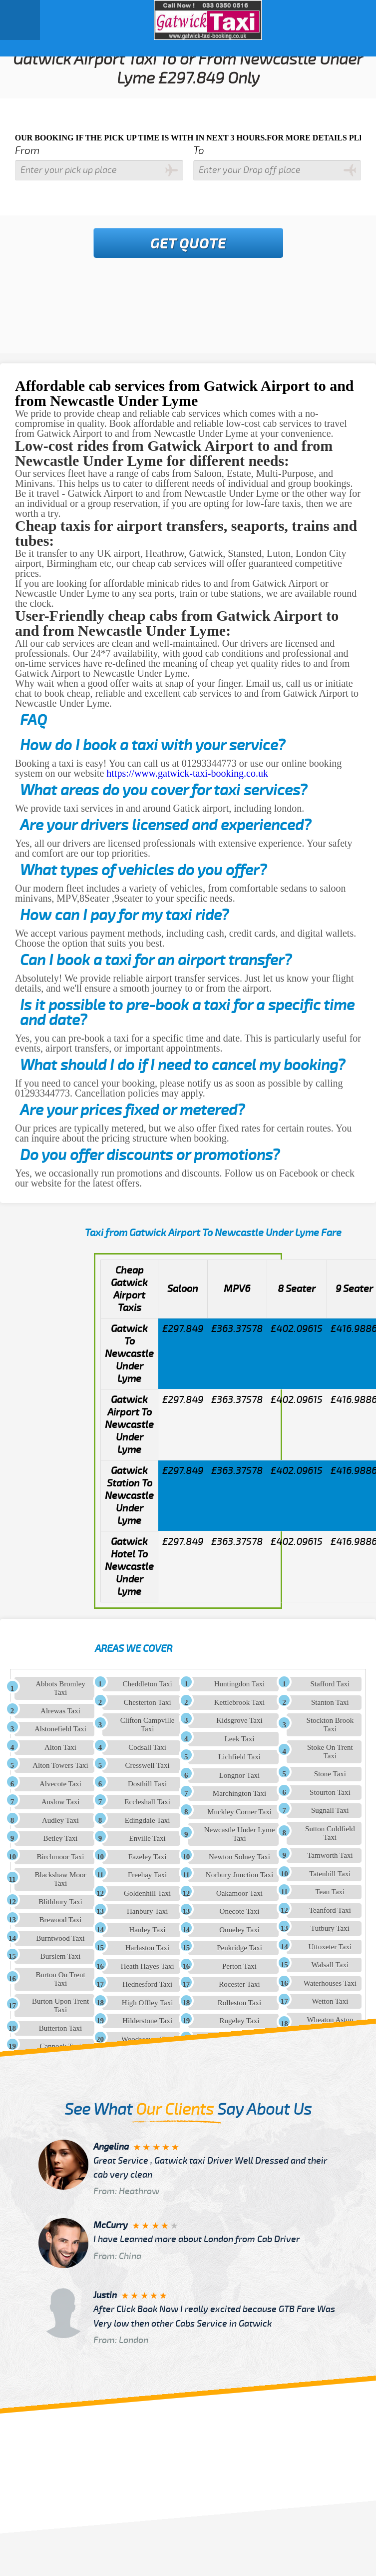  I want to click on Blithbury Taxi, so click(60, 1902).